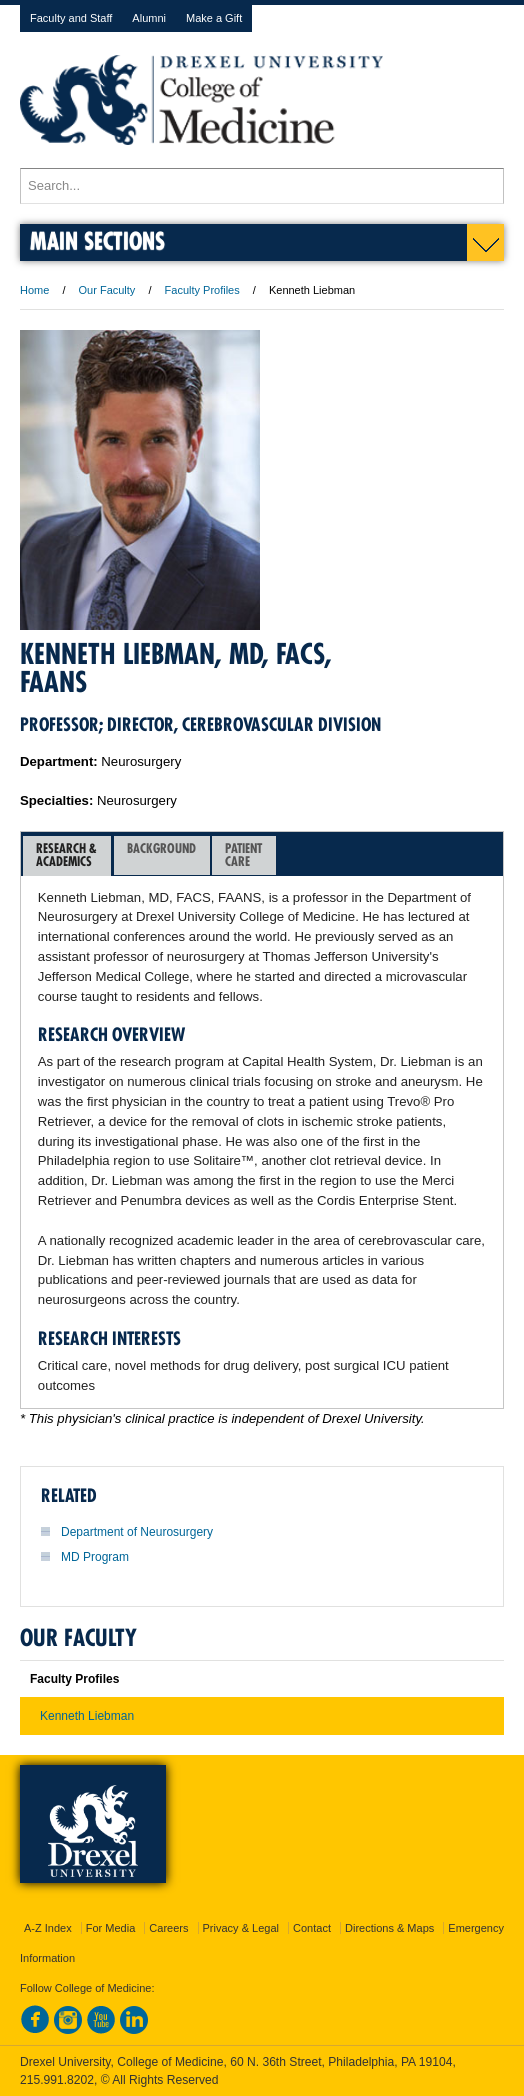  Describe the element at coordinates (34, 290) in the screenshot. I see `Home` at that location.